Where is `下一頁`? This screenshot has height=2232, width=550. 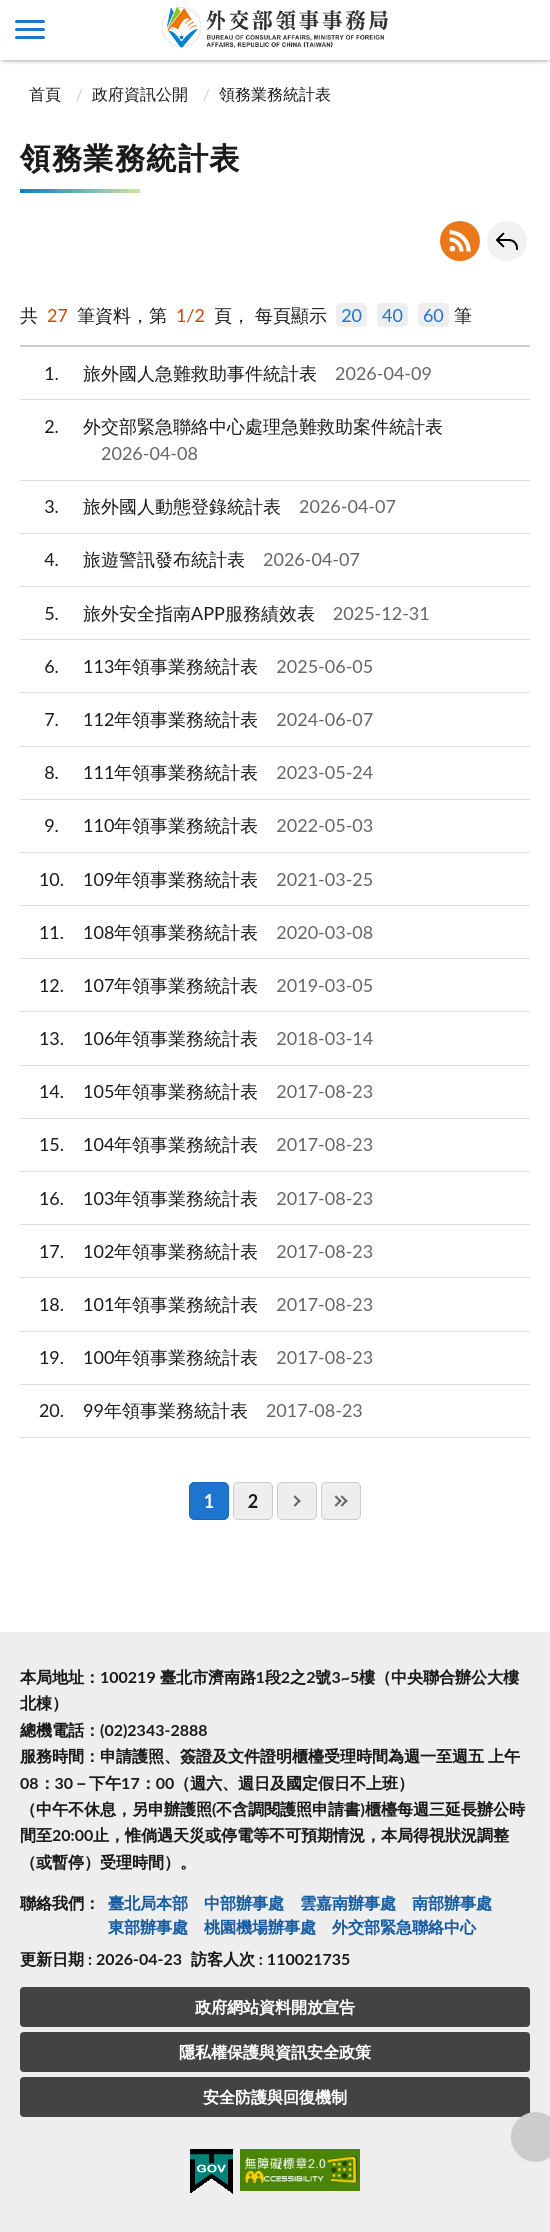 下一頁 is located at coordinates (297, 1501).